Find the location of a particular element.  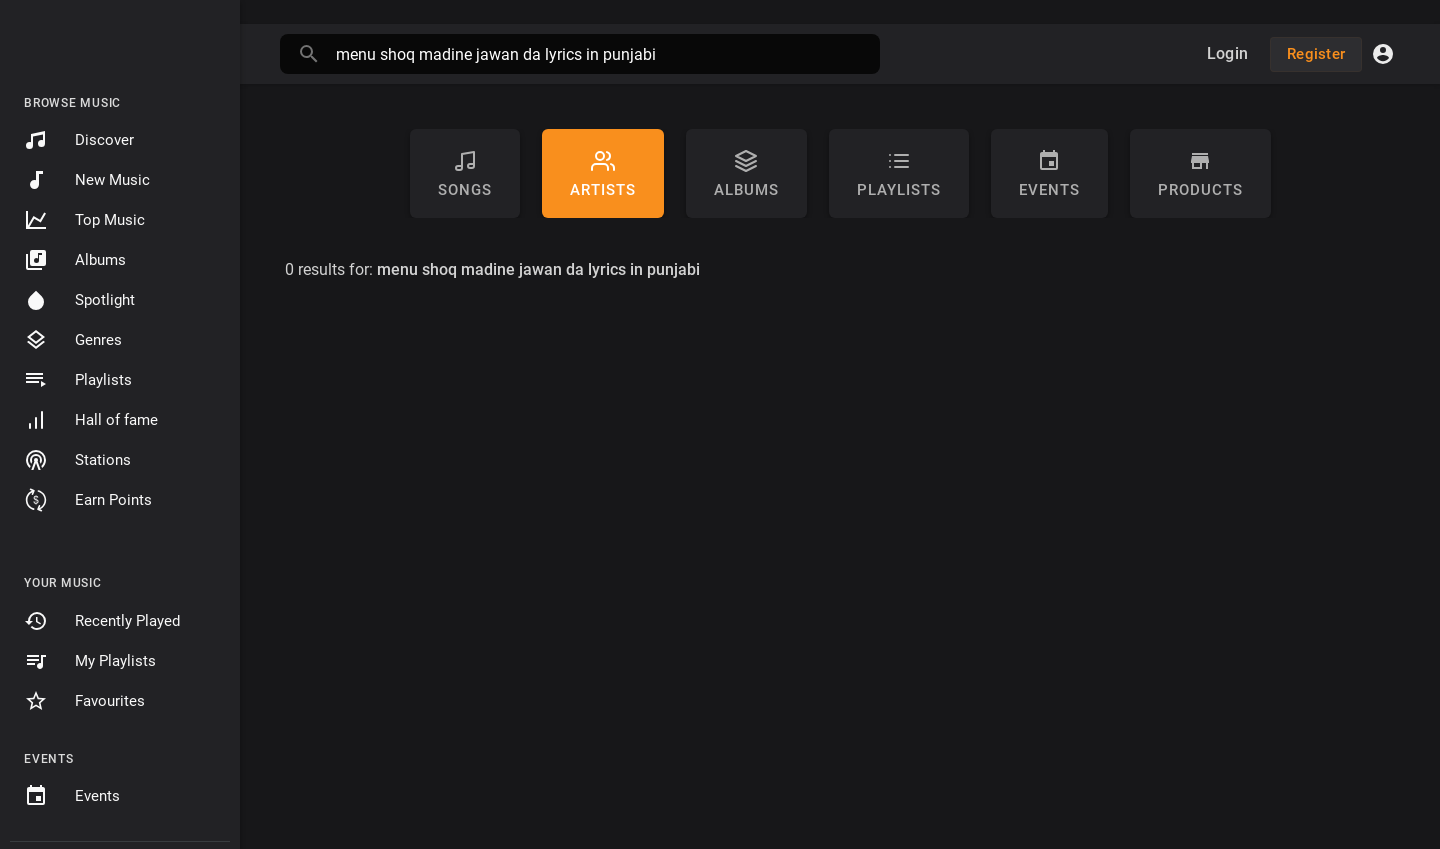

Register is located at coordinates (1316, 54).